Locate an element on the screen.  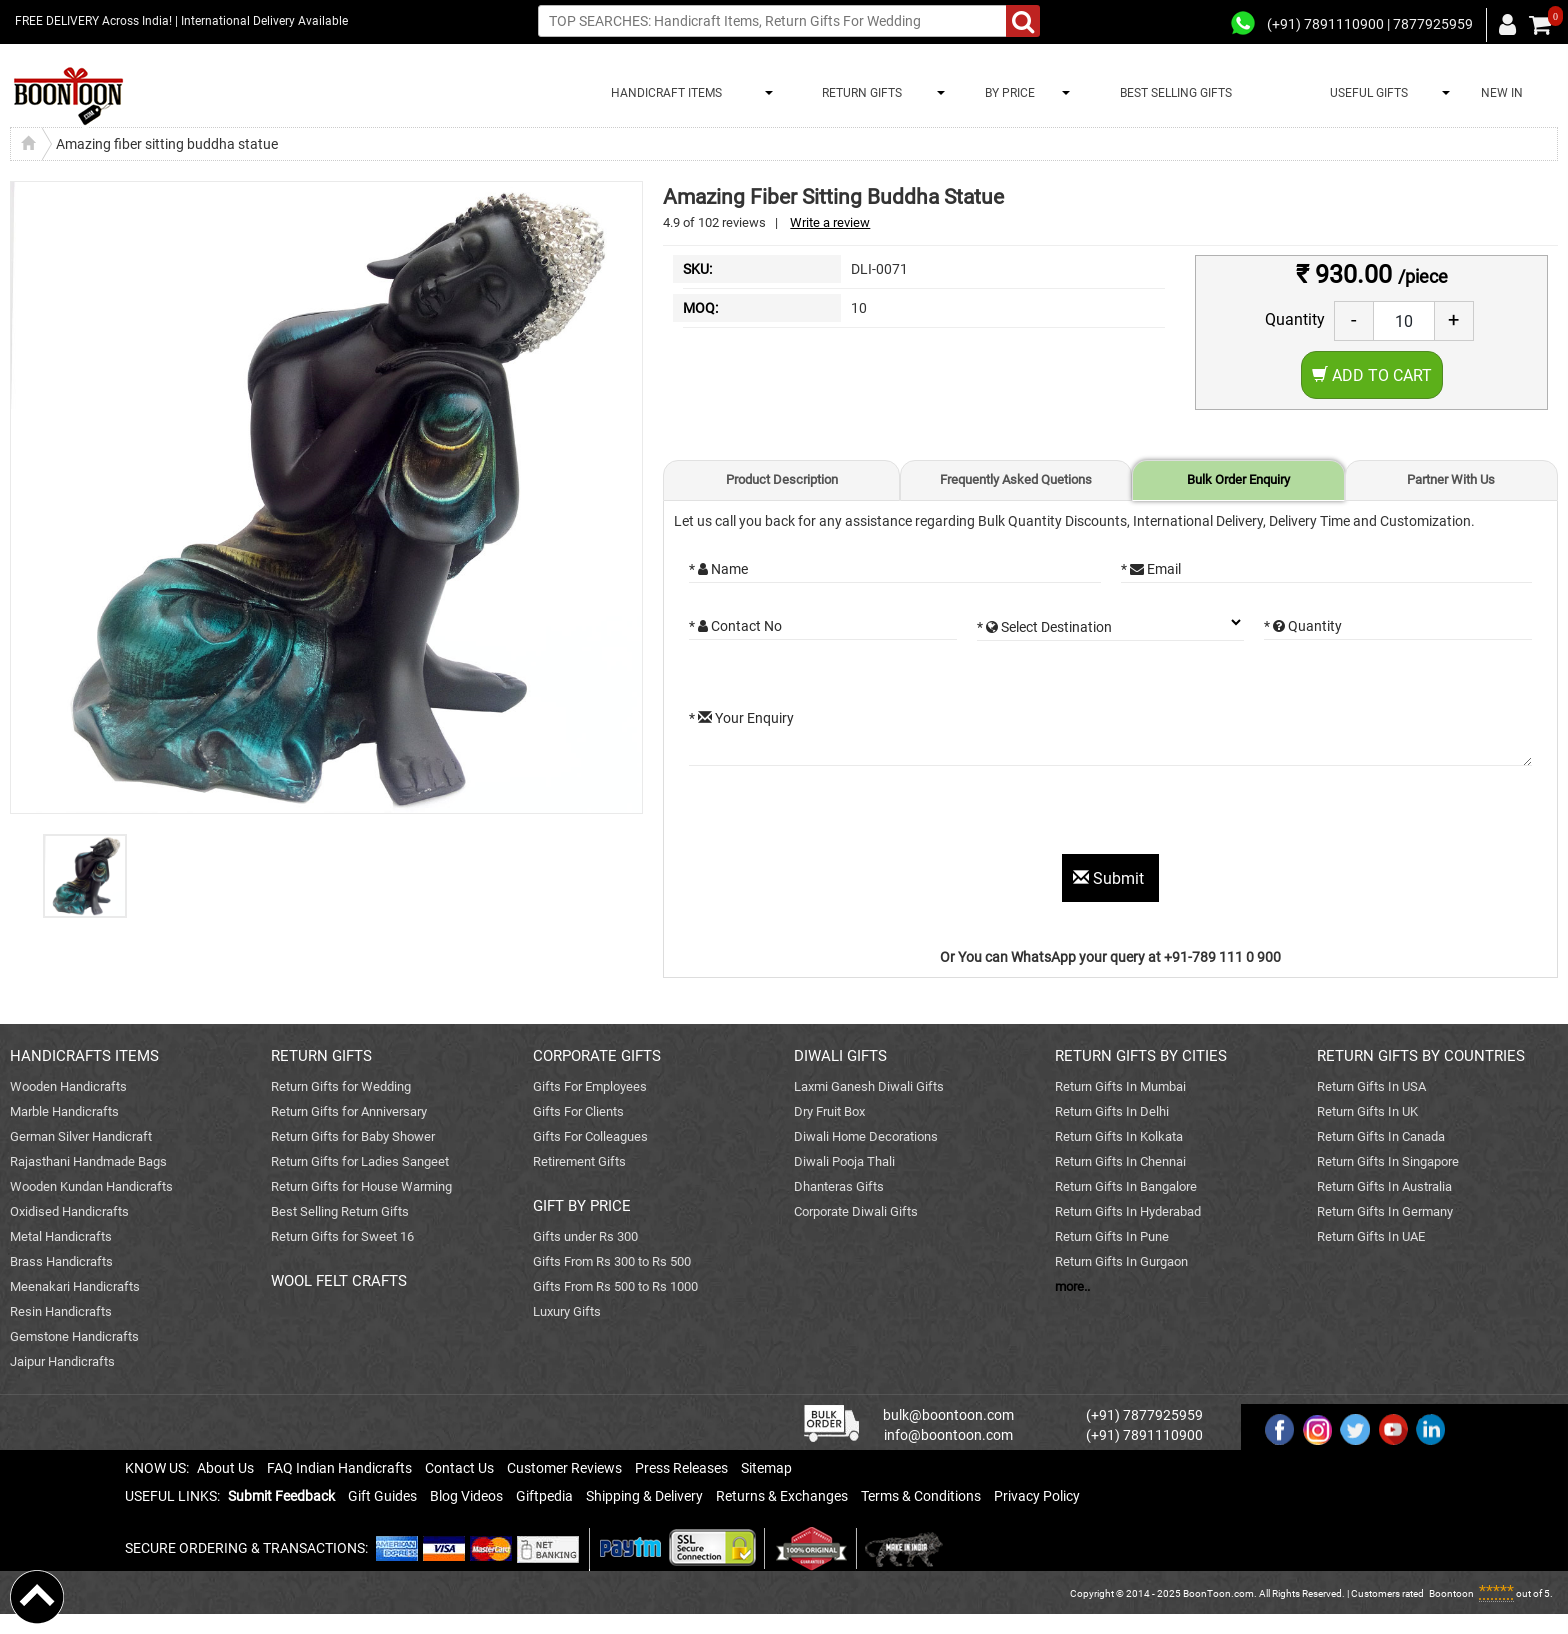
BEST SELLING GIFTS is located at coordinates (1176, 93).